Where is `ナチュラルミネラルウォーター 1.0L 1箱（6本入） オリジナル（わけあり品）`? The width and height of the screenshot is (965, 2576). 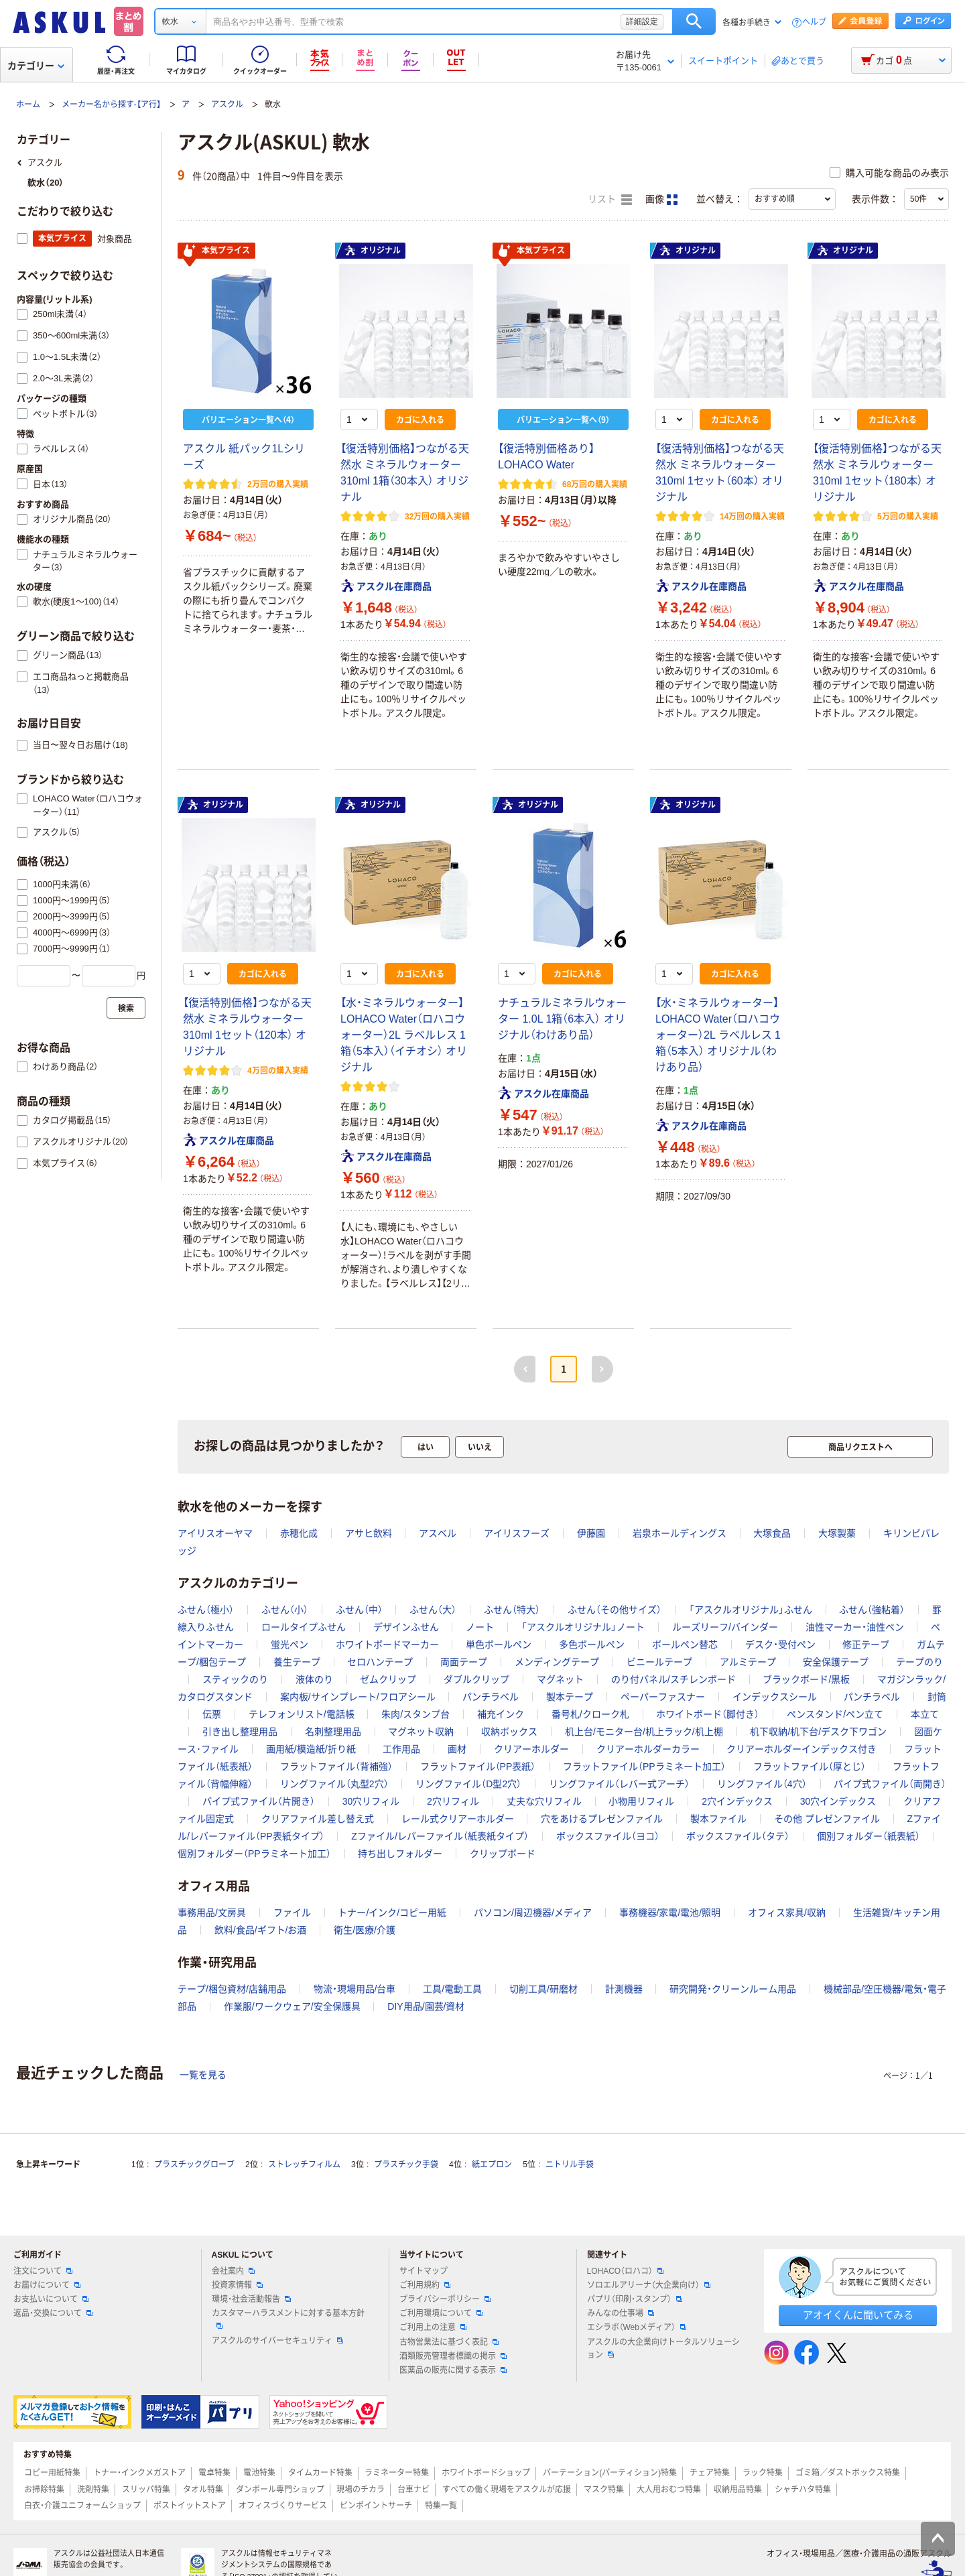
ナチュラルミネラルウォーター 1.0L 1箱（6本入） オリジナル（わけあり品） is located at coordinates (562, 1019).